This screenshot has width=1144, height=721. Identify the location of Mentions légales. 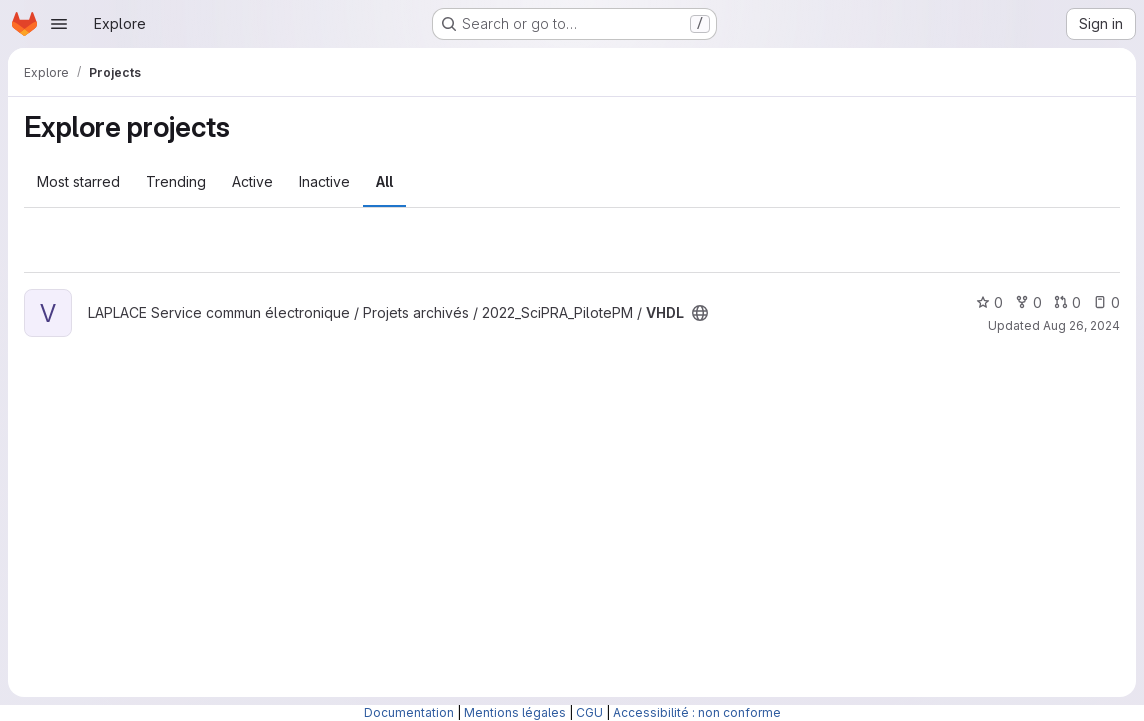
(515, 712).